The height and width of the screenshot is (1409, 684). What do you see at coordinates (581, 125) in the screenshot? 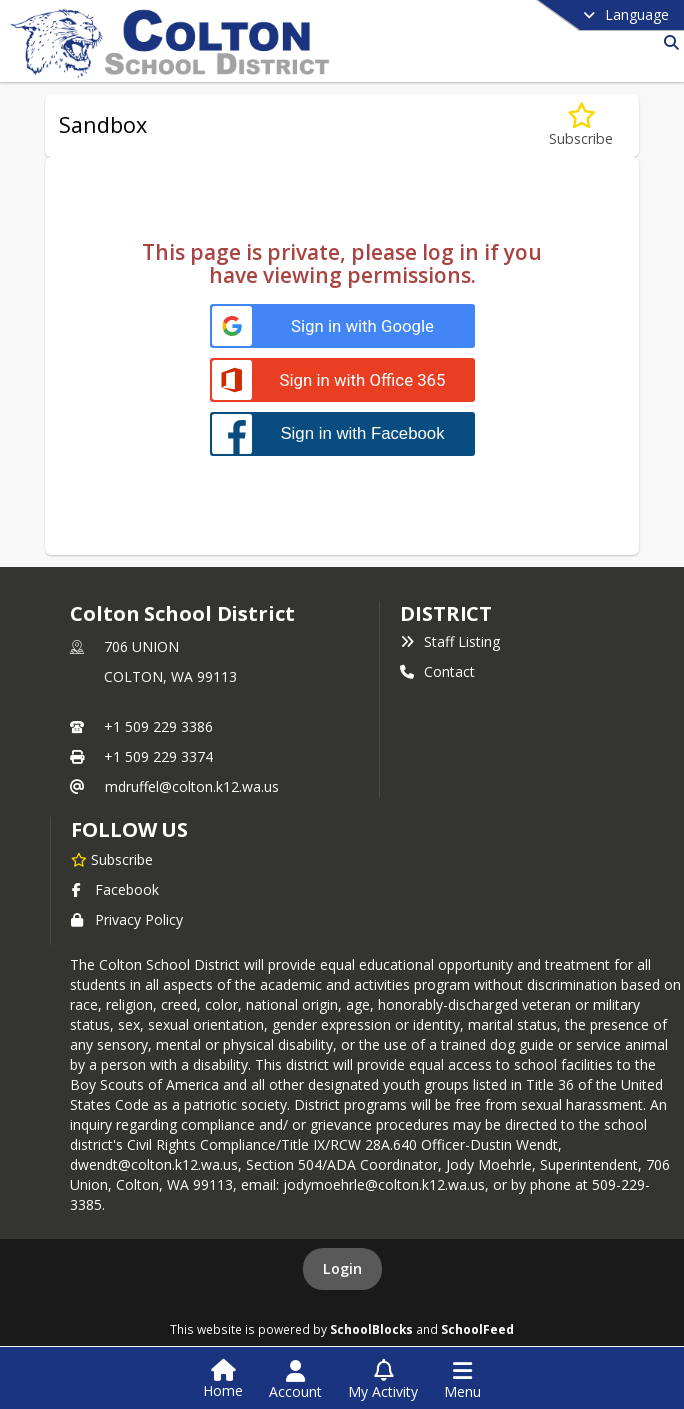
I see `[Subscribe to Sandbox]` at bounding box center [581, 125].